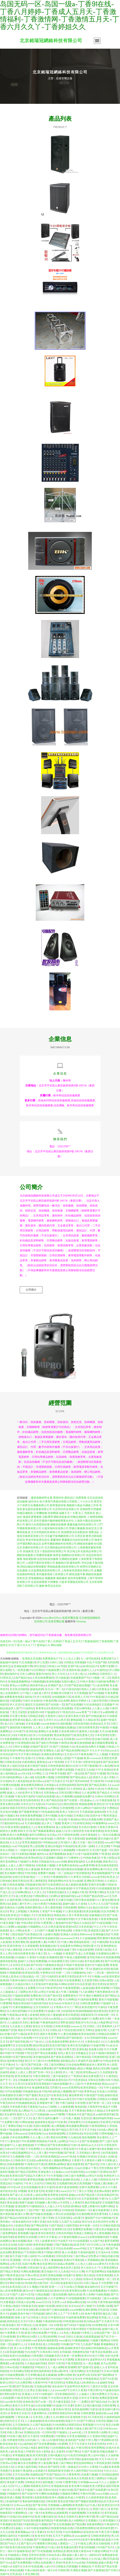 Image resolution: width=120 pixels, height=2576 pixels. I want to click on 日韩A三级, so click(55, 1662).